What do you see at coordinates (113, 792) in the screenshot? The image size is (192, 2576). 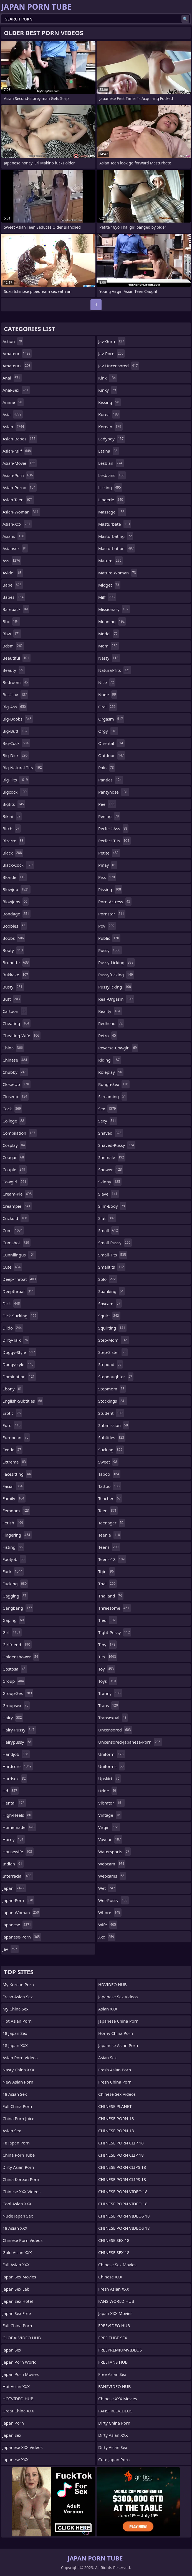 I see `pantyhose` at bounding box center [113, 792].